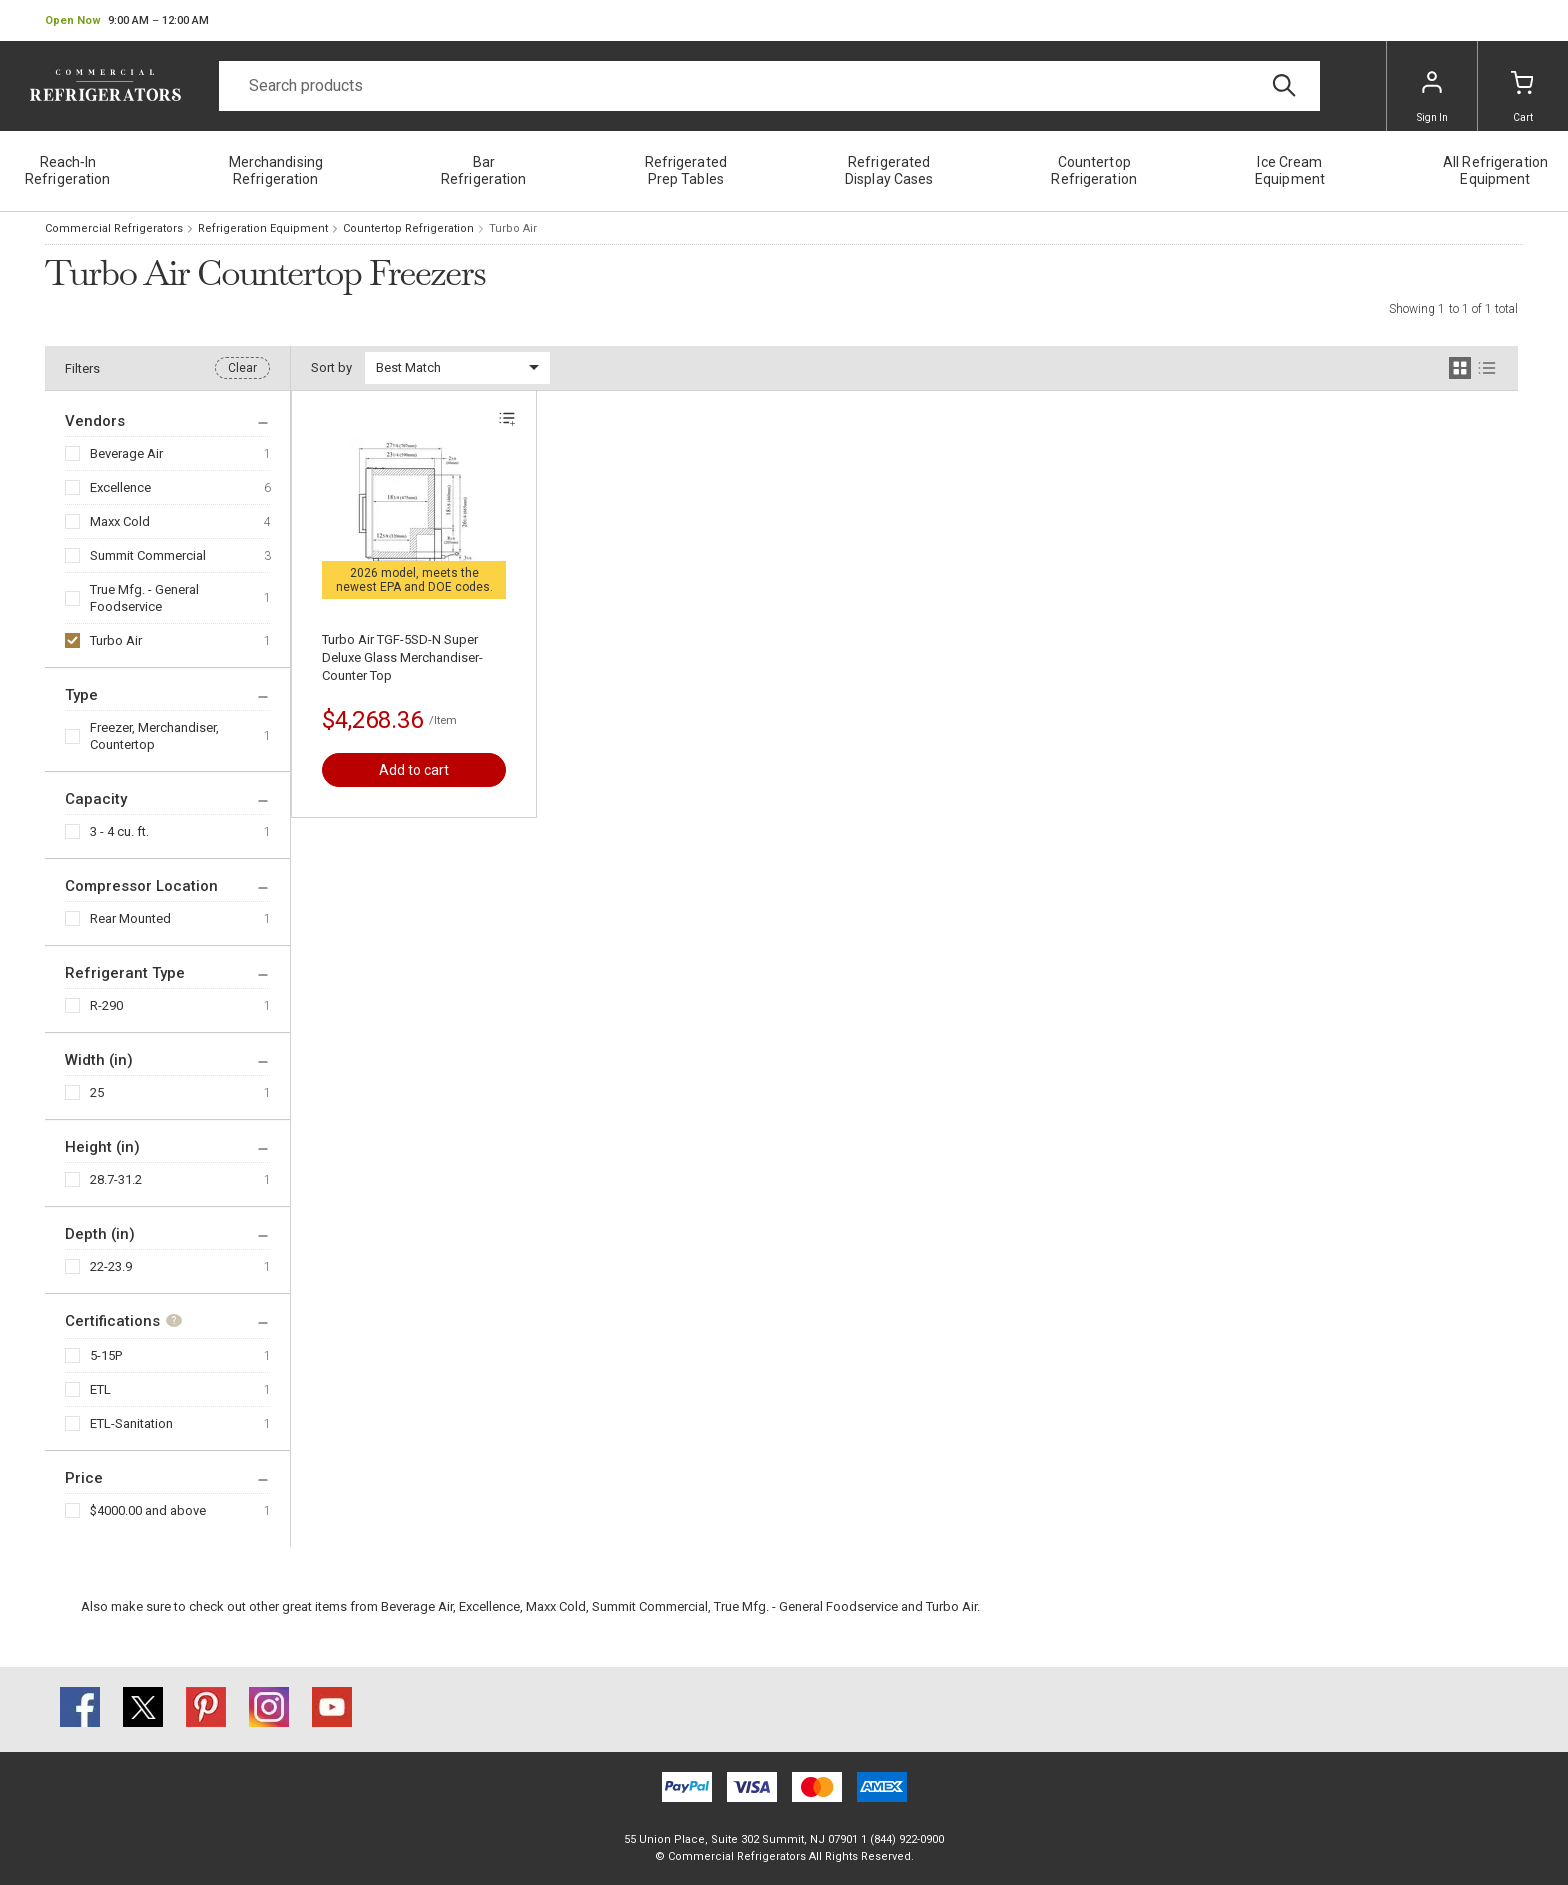 The width and height of the screenshot is (1568, 1885). I want to click on Refrigeration Equipment, so click(263, 228).